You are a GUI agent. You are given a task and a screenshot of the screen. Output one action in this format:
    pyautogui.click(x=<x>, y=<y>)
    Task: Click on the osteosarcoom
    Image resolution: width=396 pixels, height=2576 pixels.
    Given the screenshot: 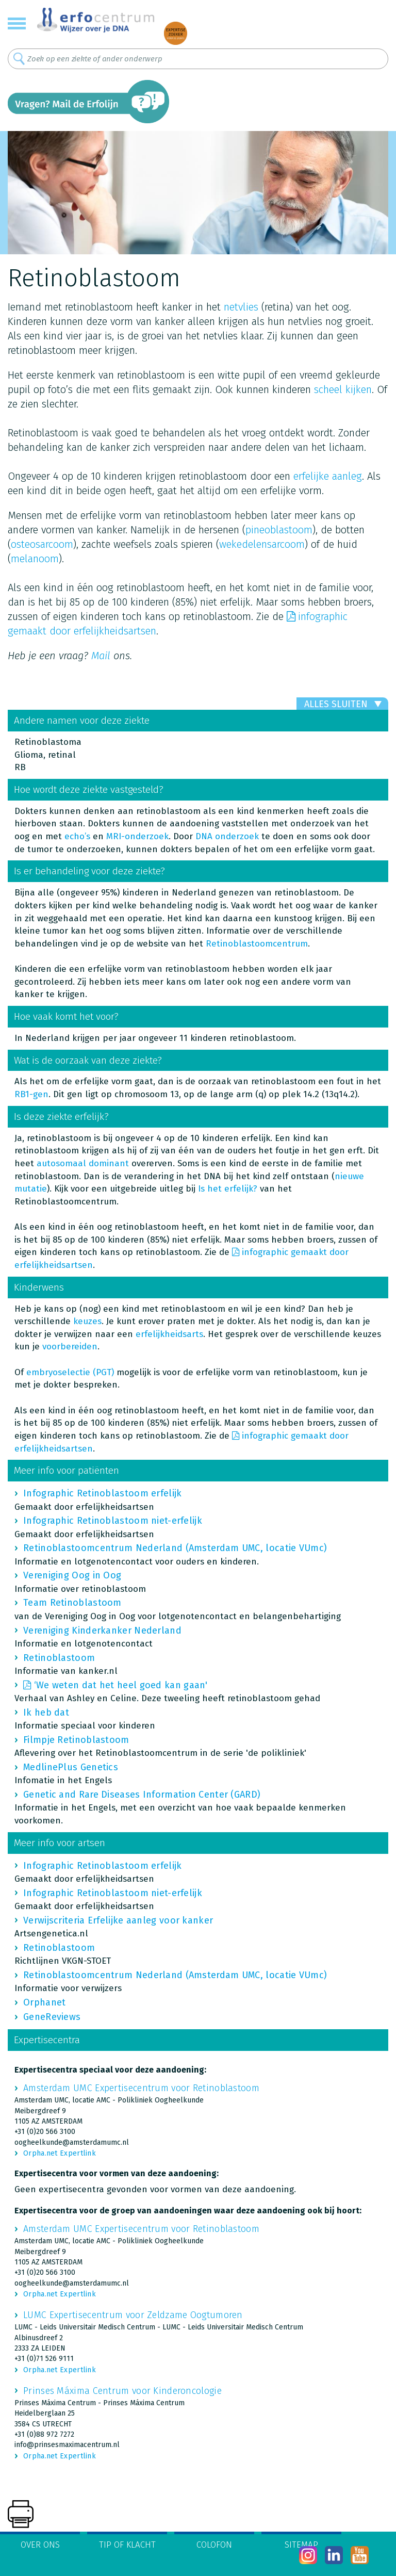 What is the action you would take?
    pyautogui.click(x=42, y=544)
    